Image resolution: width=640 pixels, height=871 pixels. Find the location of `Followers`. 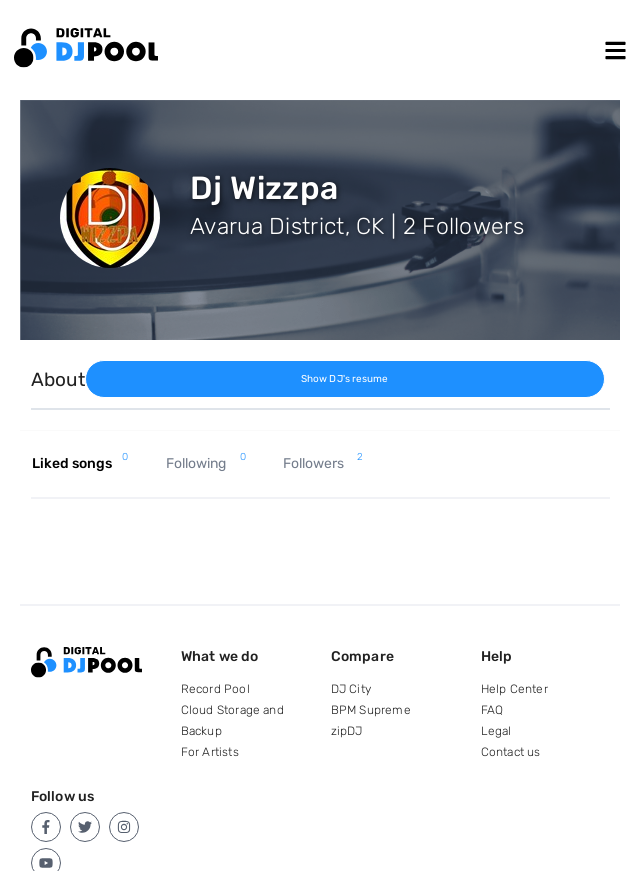

Followers is located at coordinates (323, 464).